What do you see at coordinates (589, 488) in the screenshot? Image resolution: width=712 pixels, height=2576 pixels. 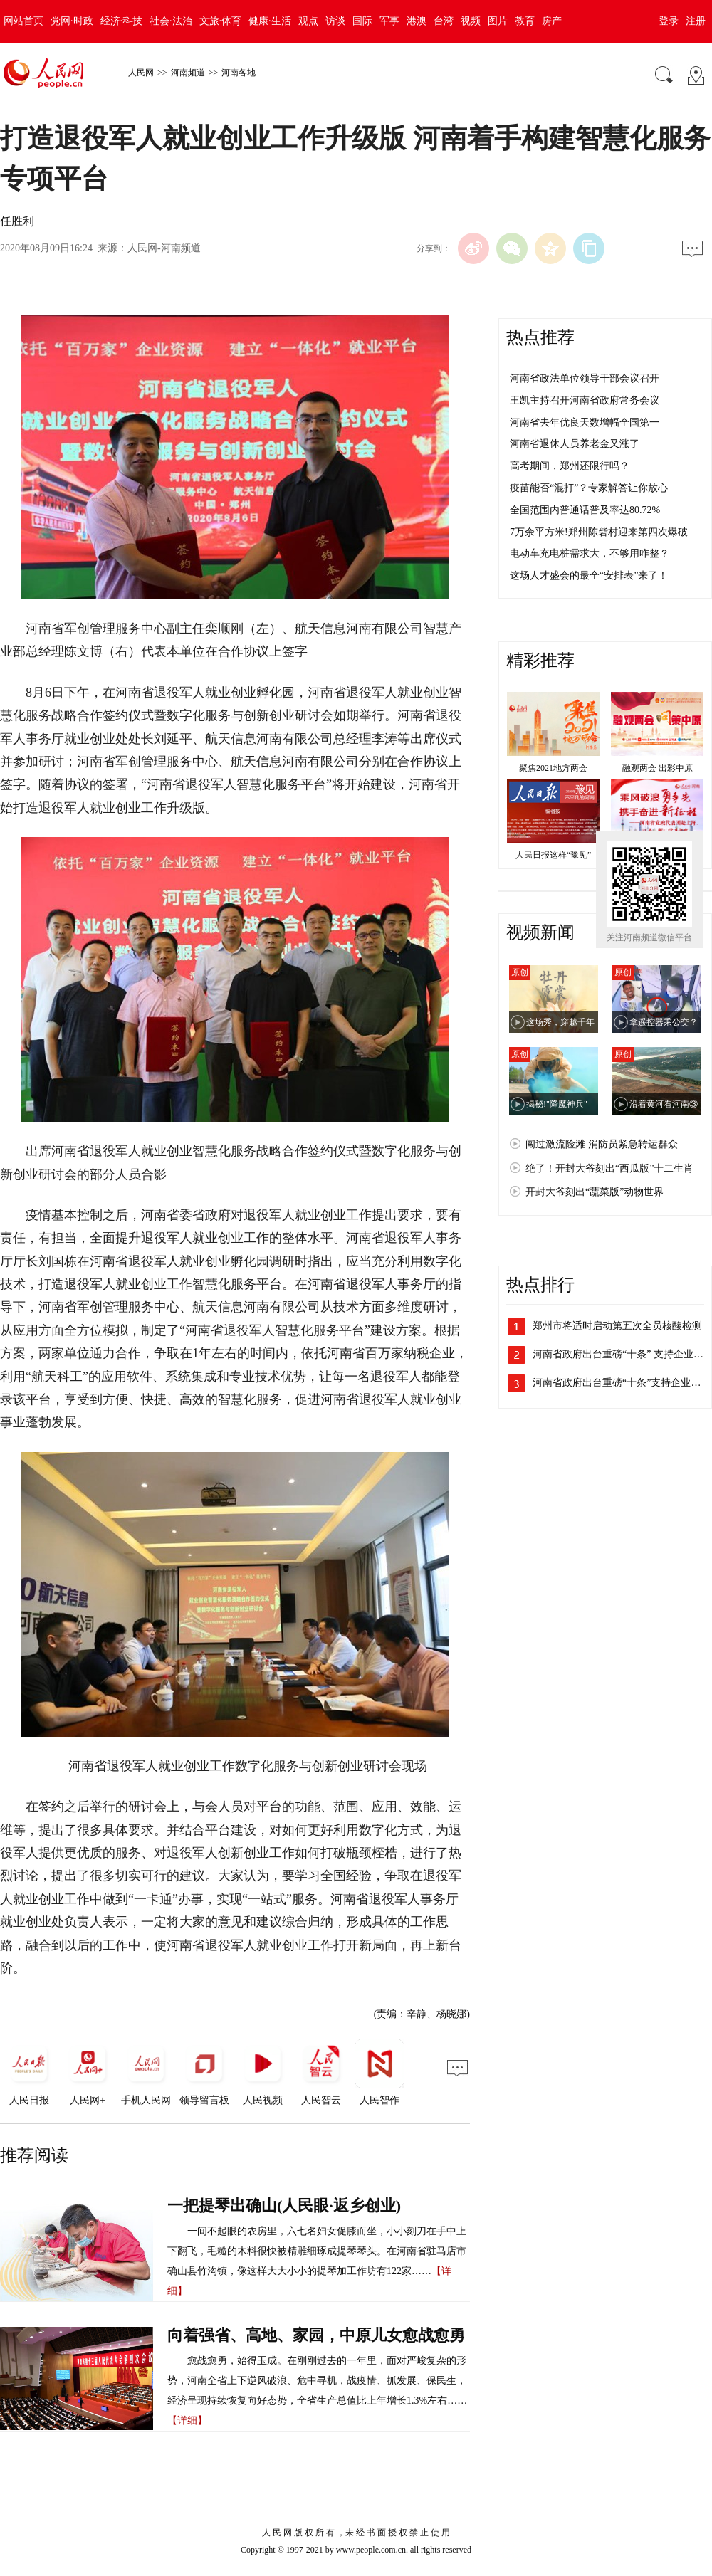 I see `疫苗能否“混打”？专家解答让你放心` at bounding box center [589, 488].